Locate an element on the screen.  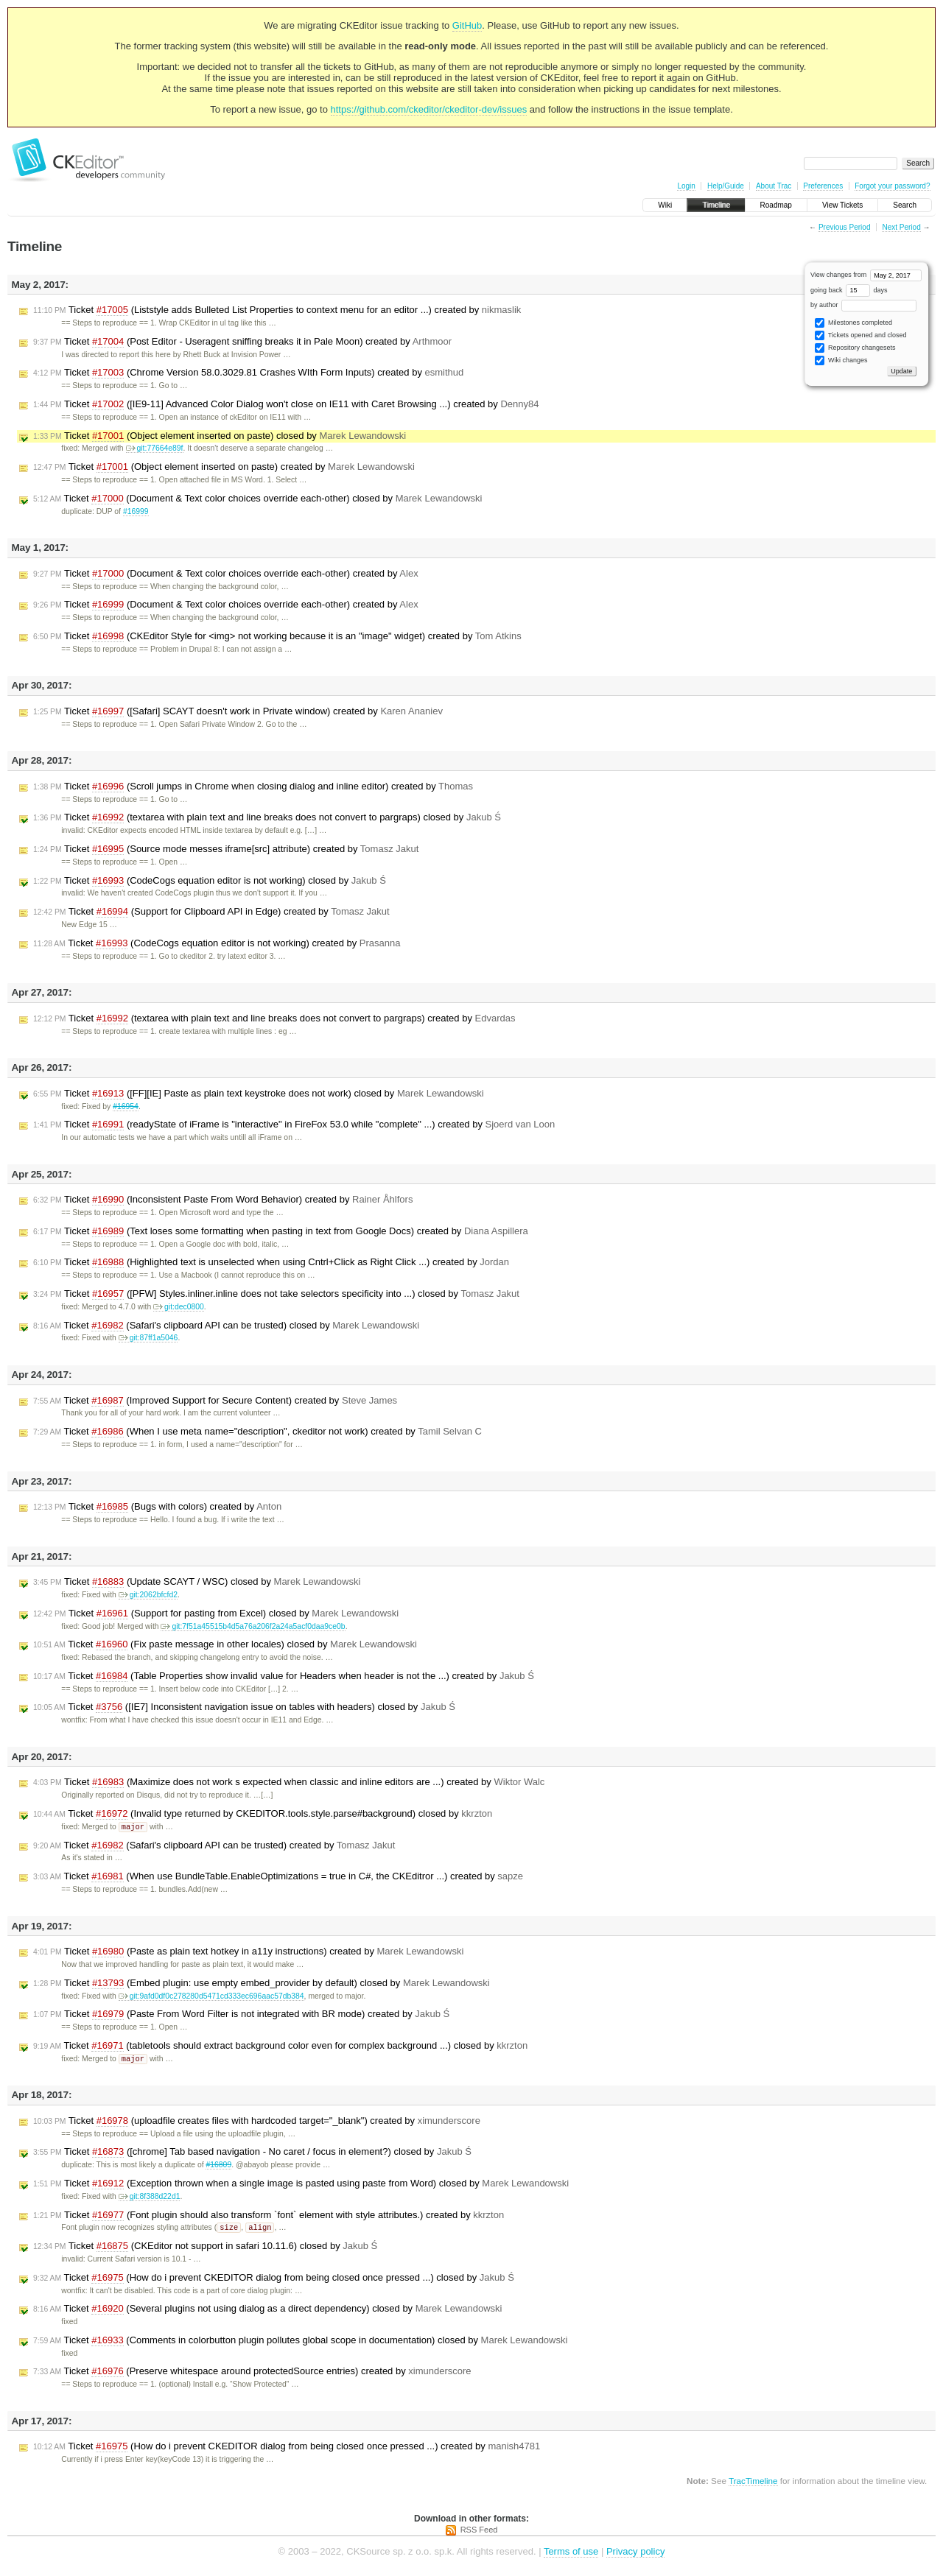
Ticket ([IE9-11] Advanced Color Dialog won't close on IE11 with Caret Browsing ...) created by is located at coordinates (286, 404).